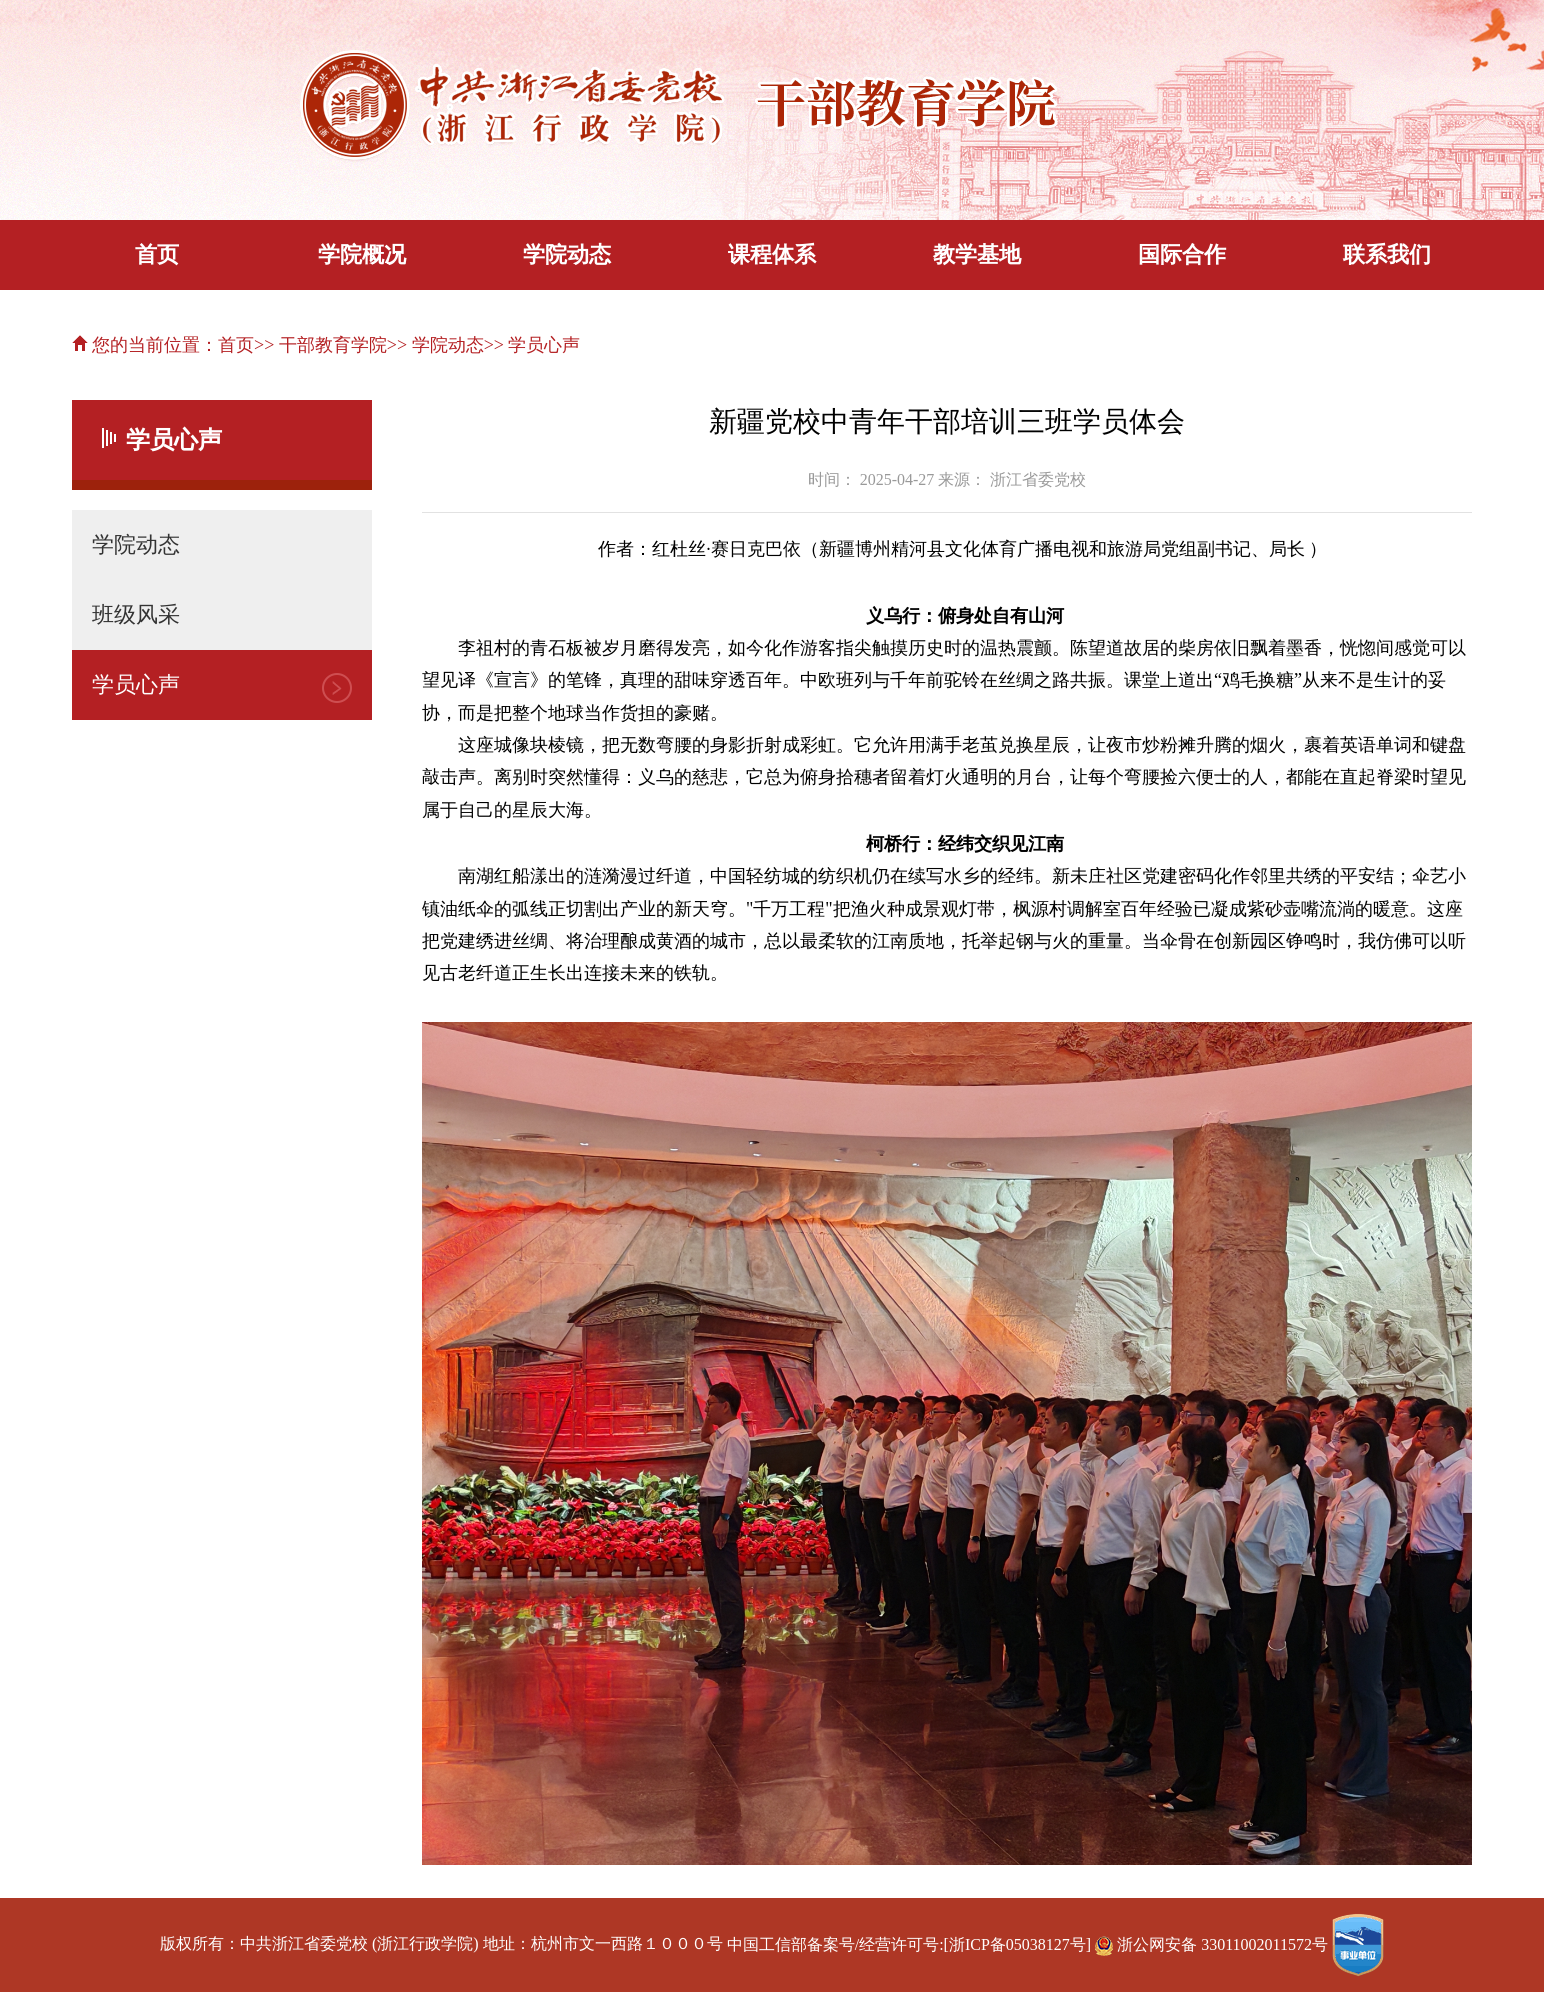 Image resolution: width=1544 pixels, height=1992 pixels. Describe the element at coordinates (145, 345) in the screenshot. I see `您的当前位置：` at that location.